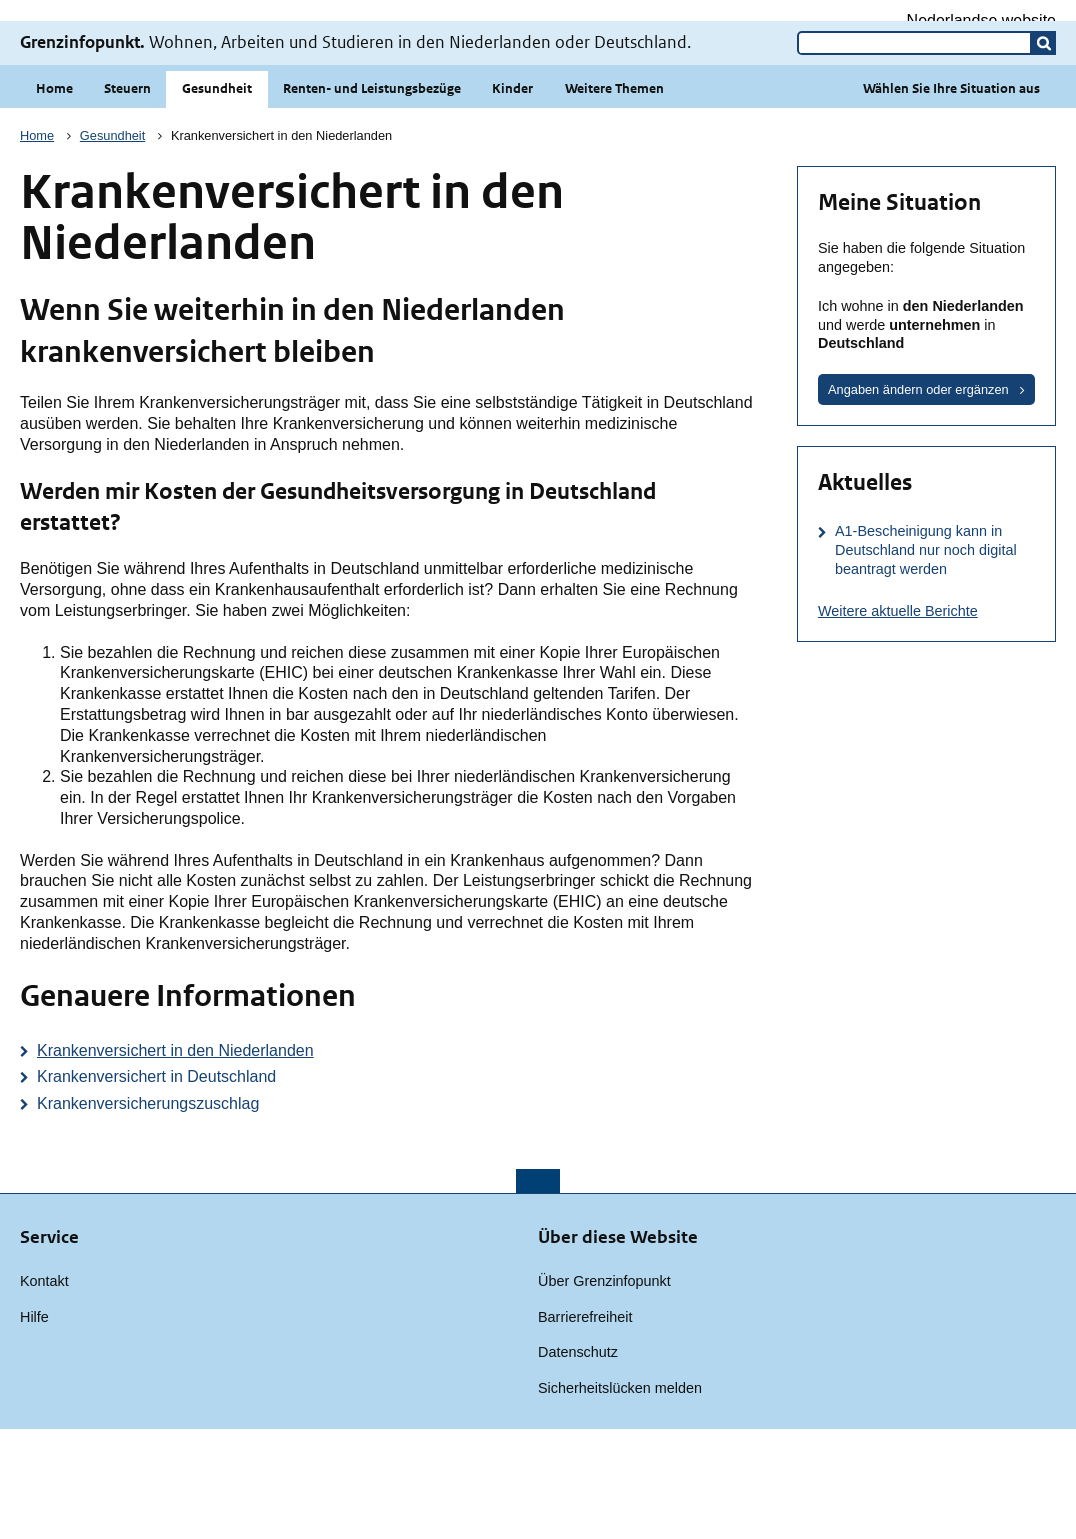 This screenshot has height=1539, width=1076. Describe the element at coordinates (217, 198) in the screenshot. I see `Gesundheit` at that location.